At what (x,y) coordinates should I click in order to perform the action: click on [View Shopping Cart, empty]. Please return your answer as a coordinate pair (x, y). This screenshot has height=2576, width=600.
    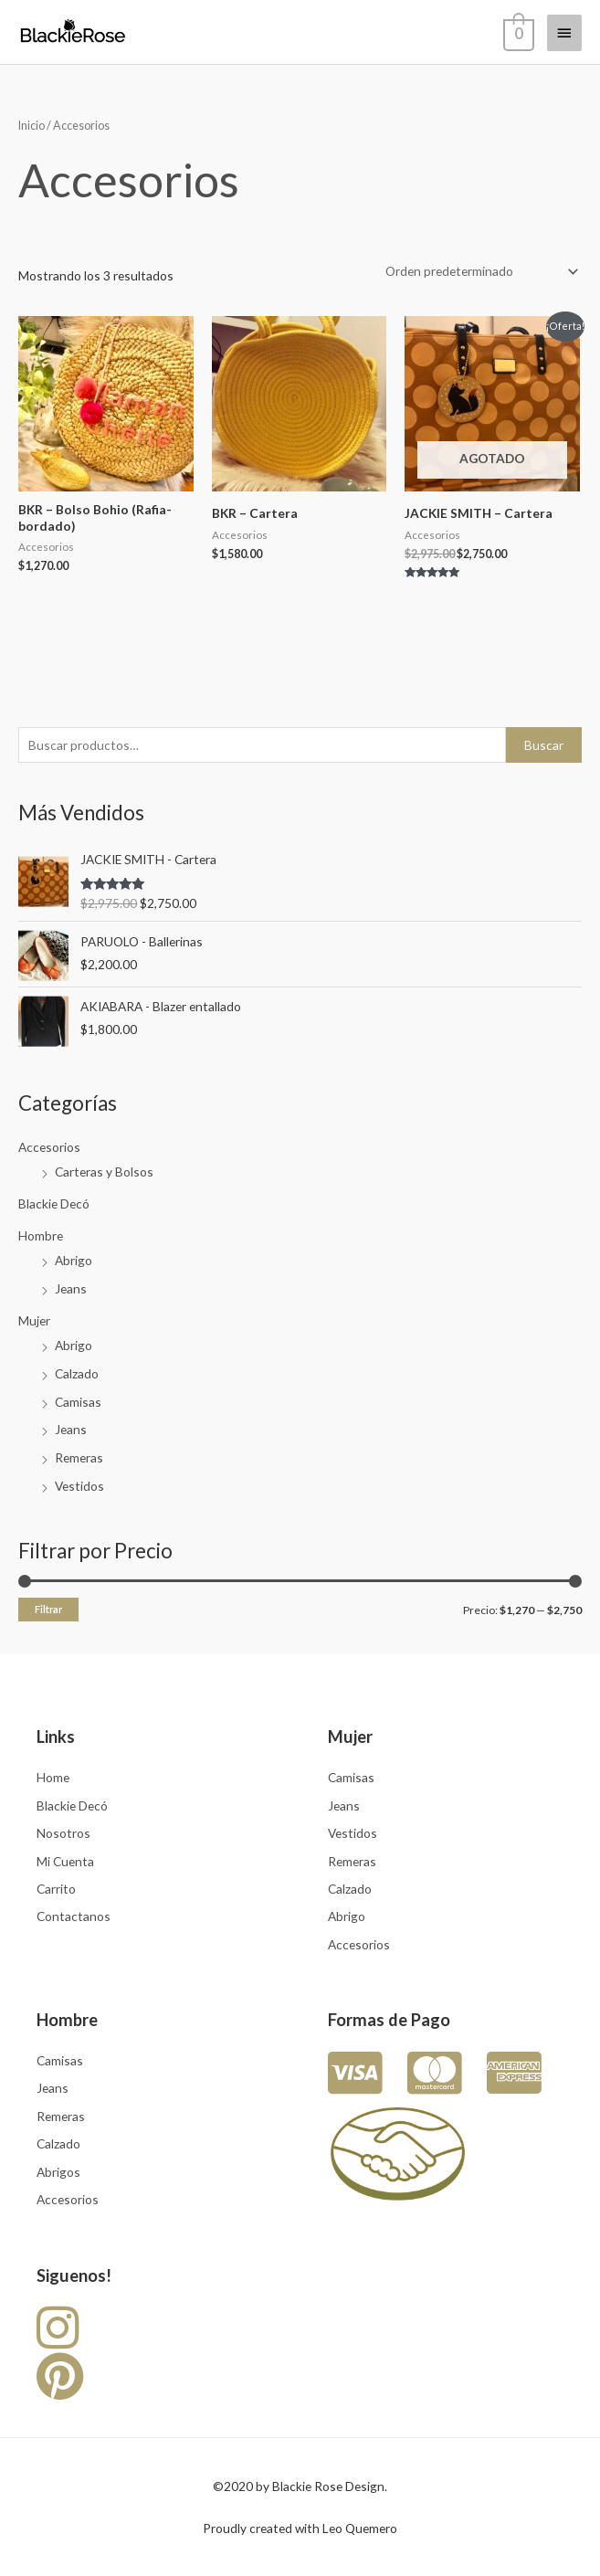
    Looking at the image, I should click on (517, 32).